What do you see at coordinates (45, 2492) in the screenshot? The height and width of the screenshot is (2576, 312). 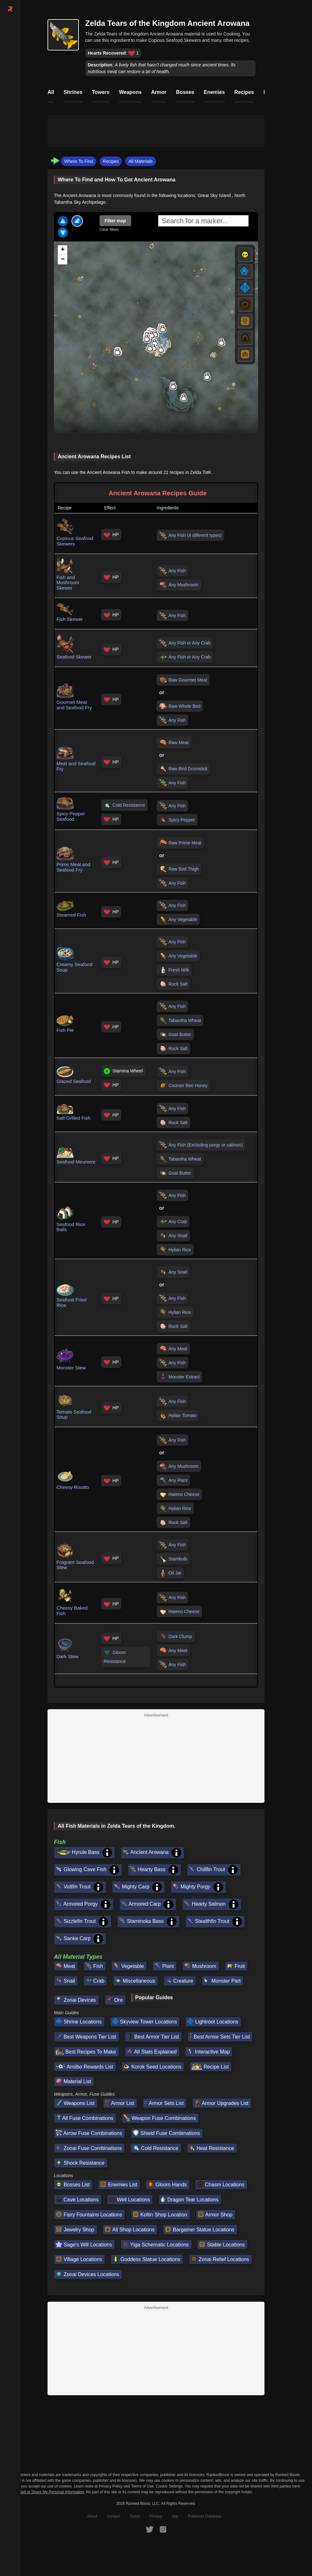 I see `Do Not Sell or Share My Personal Information` at bounding box center [45, 2492].